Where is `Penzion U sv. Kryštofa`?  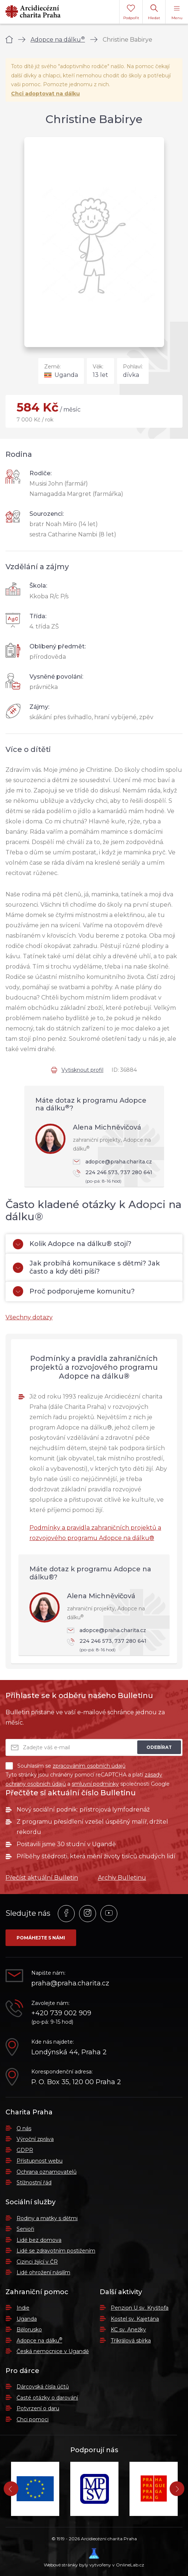
Penzion U sv. Kryštofa is located at coordinates (140, 2307).